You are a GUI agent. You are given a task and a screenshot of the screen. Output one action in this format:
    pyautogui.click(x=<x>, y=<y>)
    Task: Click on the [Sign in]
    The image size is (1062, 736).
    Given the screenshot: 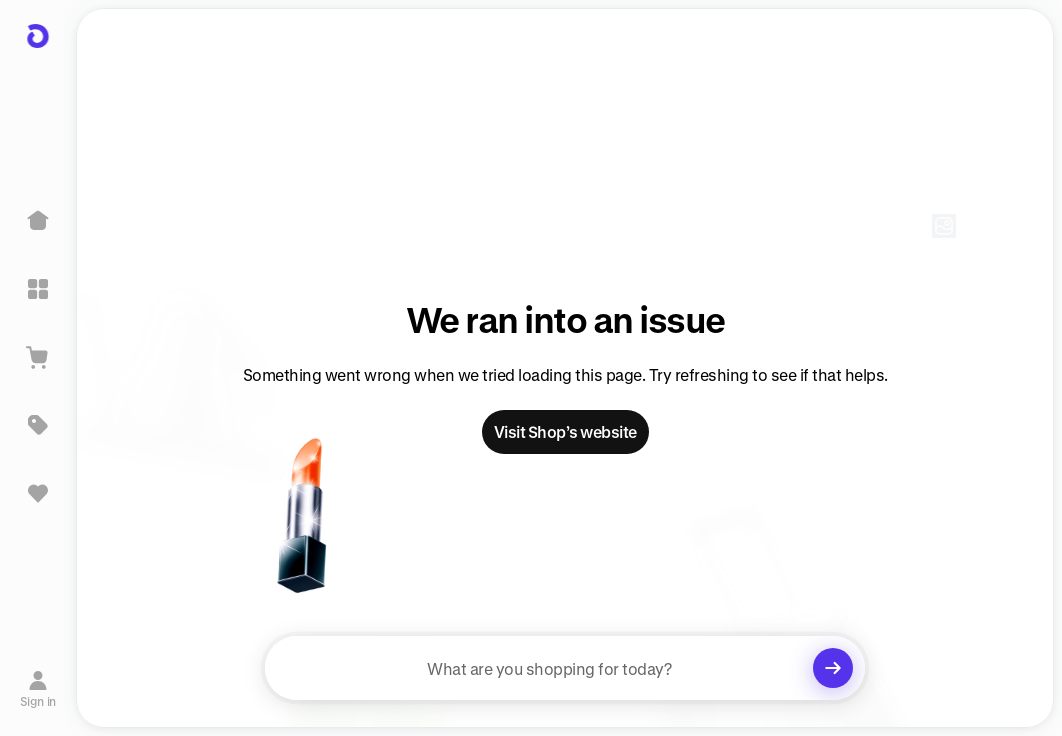 What is the action you would take?
    pyautogui.click(x=38, y=689)
    